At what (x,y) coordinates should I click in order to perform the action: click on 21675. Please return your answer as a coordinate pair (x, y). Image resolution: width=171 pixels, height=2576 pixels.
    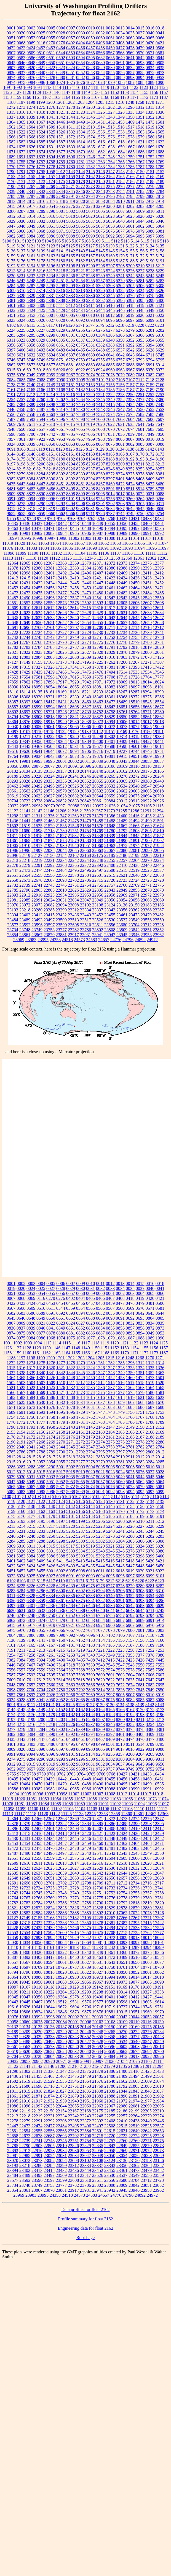
    Looking at the image, I should click on (12, 830).